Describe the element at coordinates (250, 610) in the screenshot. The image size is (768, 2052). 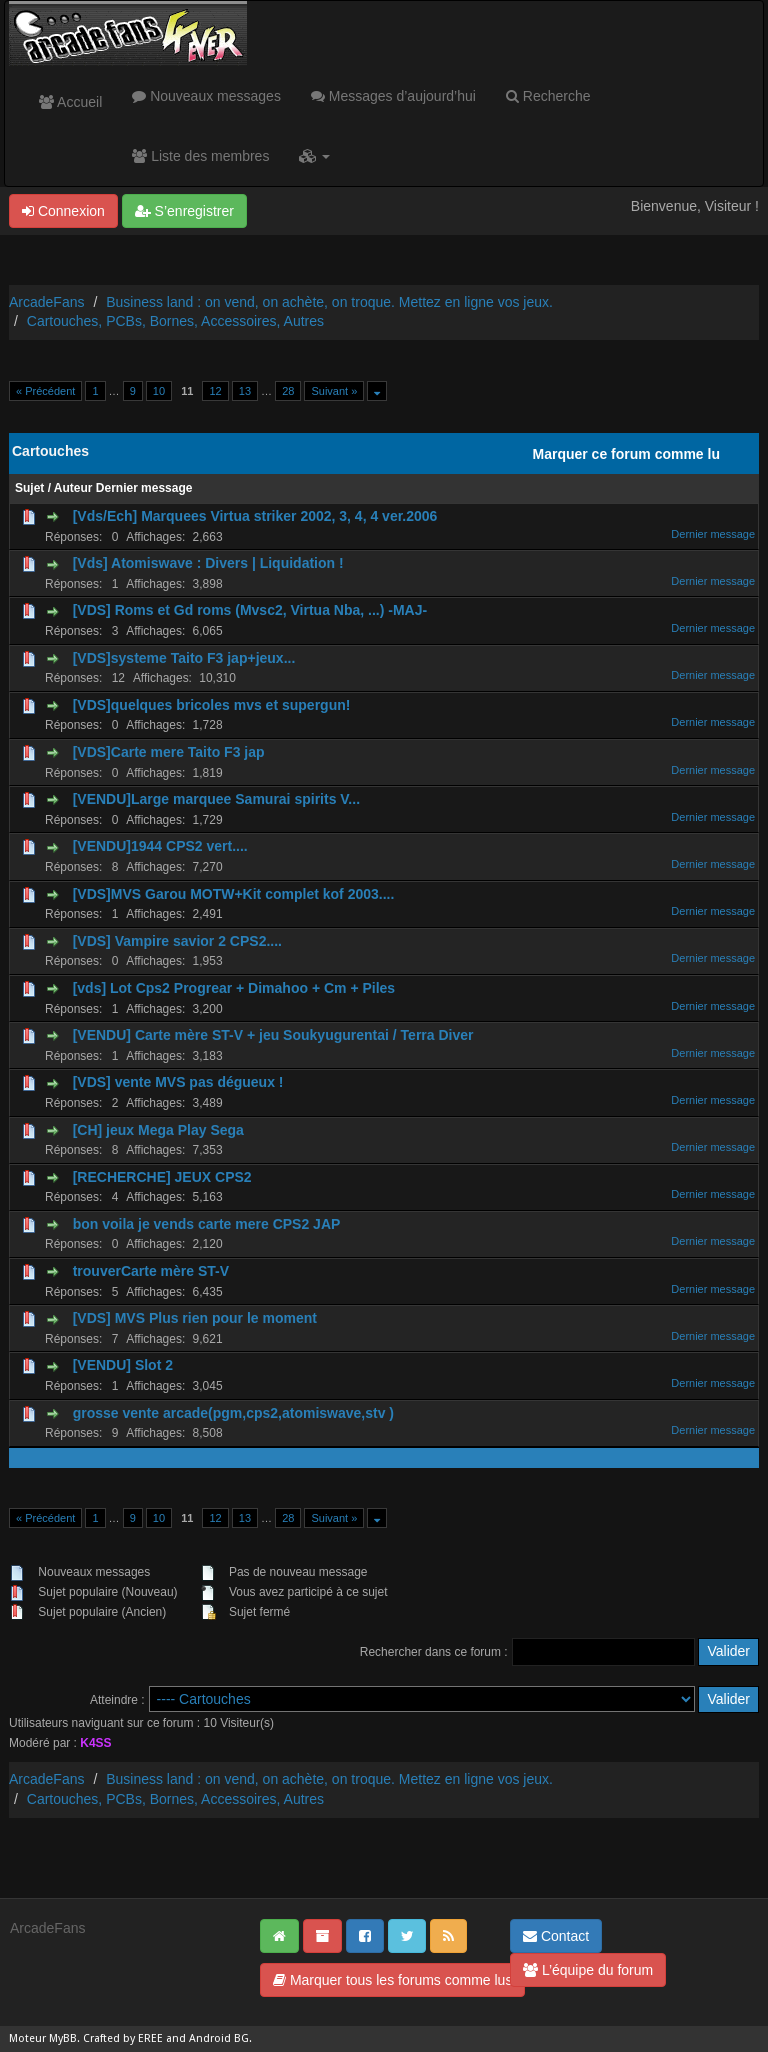
I see `[VDS] Roms et Gd roms (Mvsc2, Virtua Nba, ...) -MAJ-` at that location.